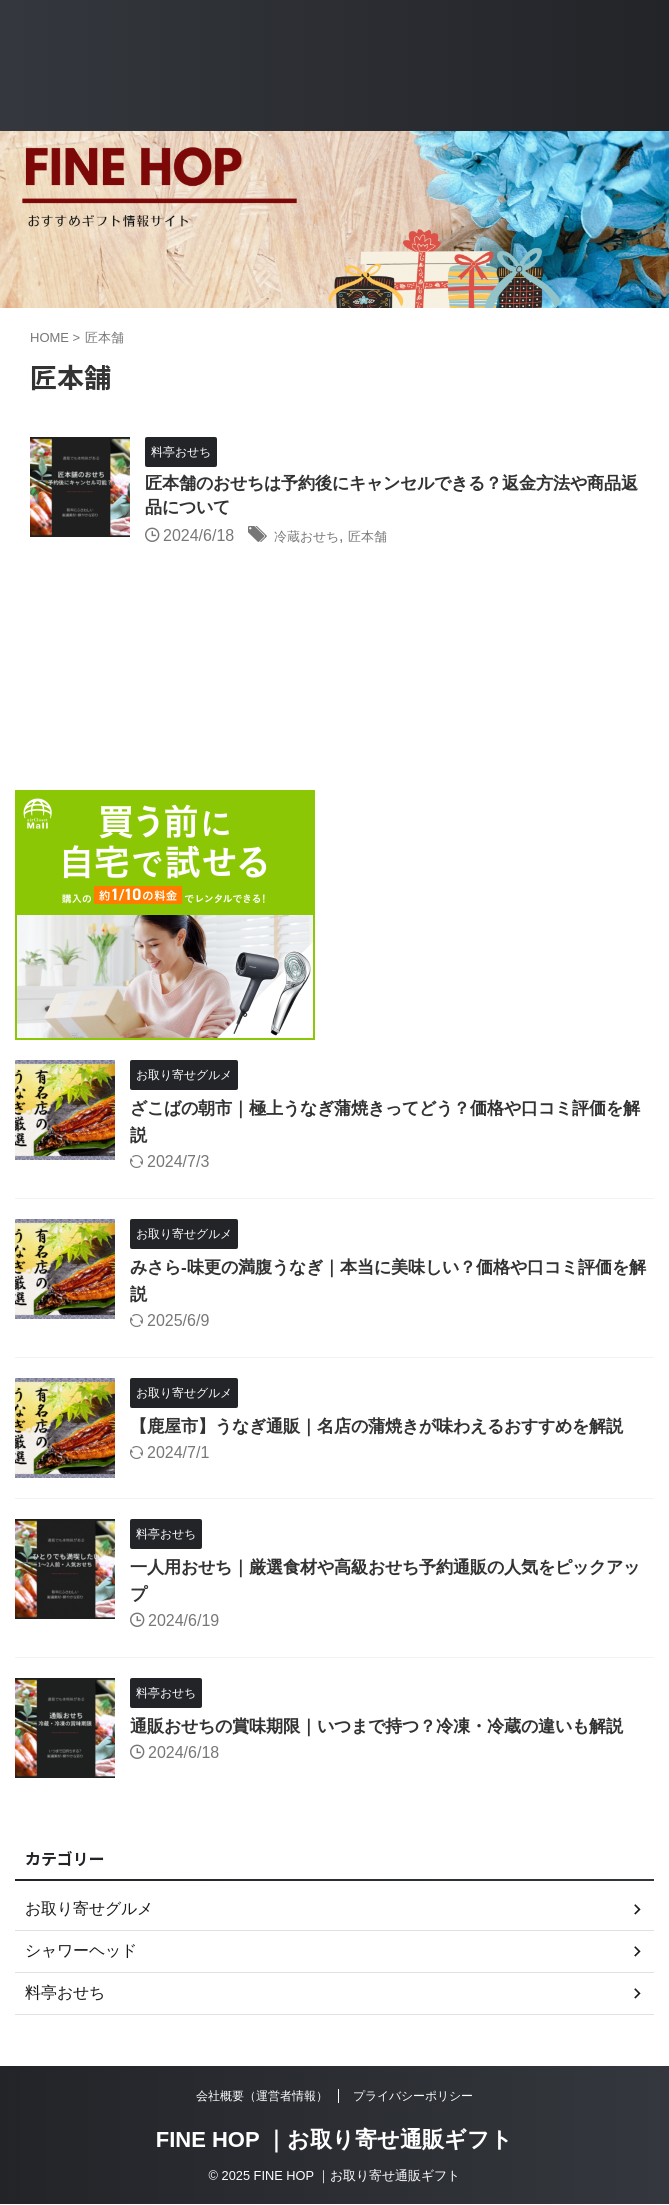  I want to click on 【鹿屋市】うなぎ通販｜名店の蒲焼きが味わえるおすすめを解説, so click(391, 1428).